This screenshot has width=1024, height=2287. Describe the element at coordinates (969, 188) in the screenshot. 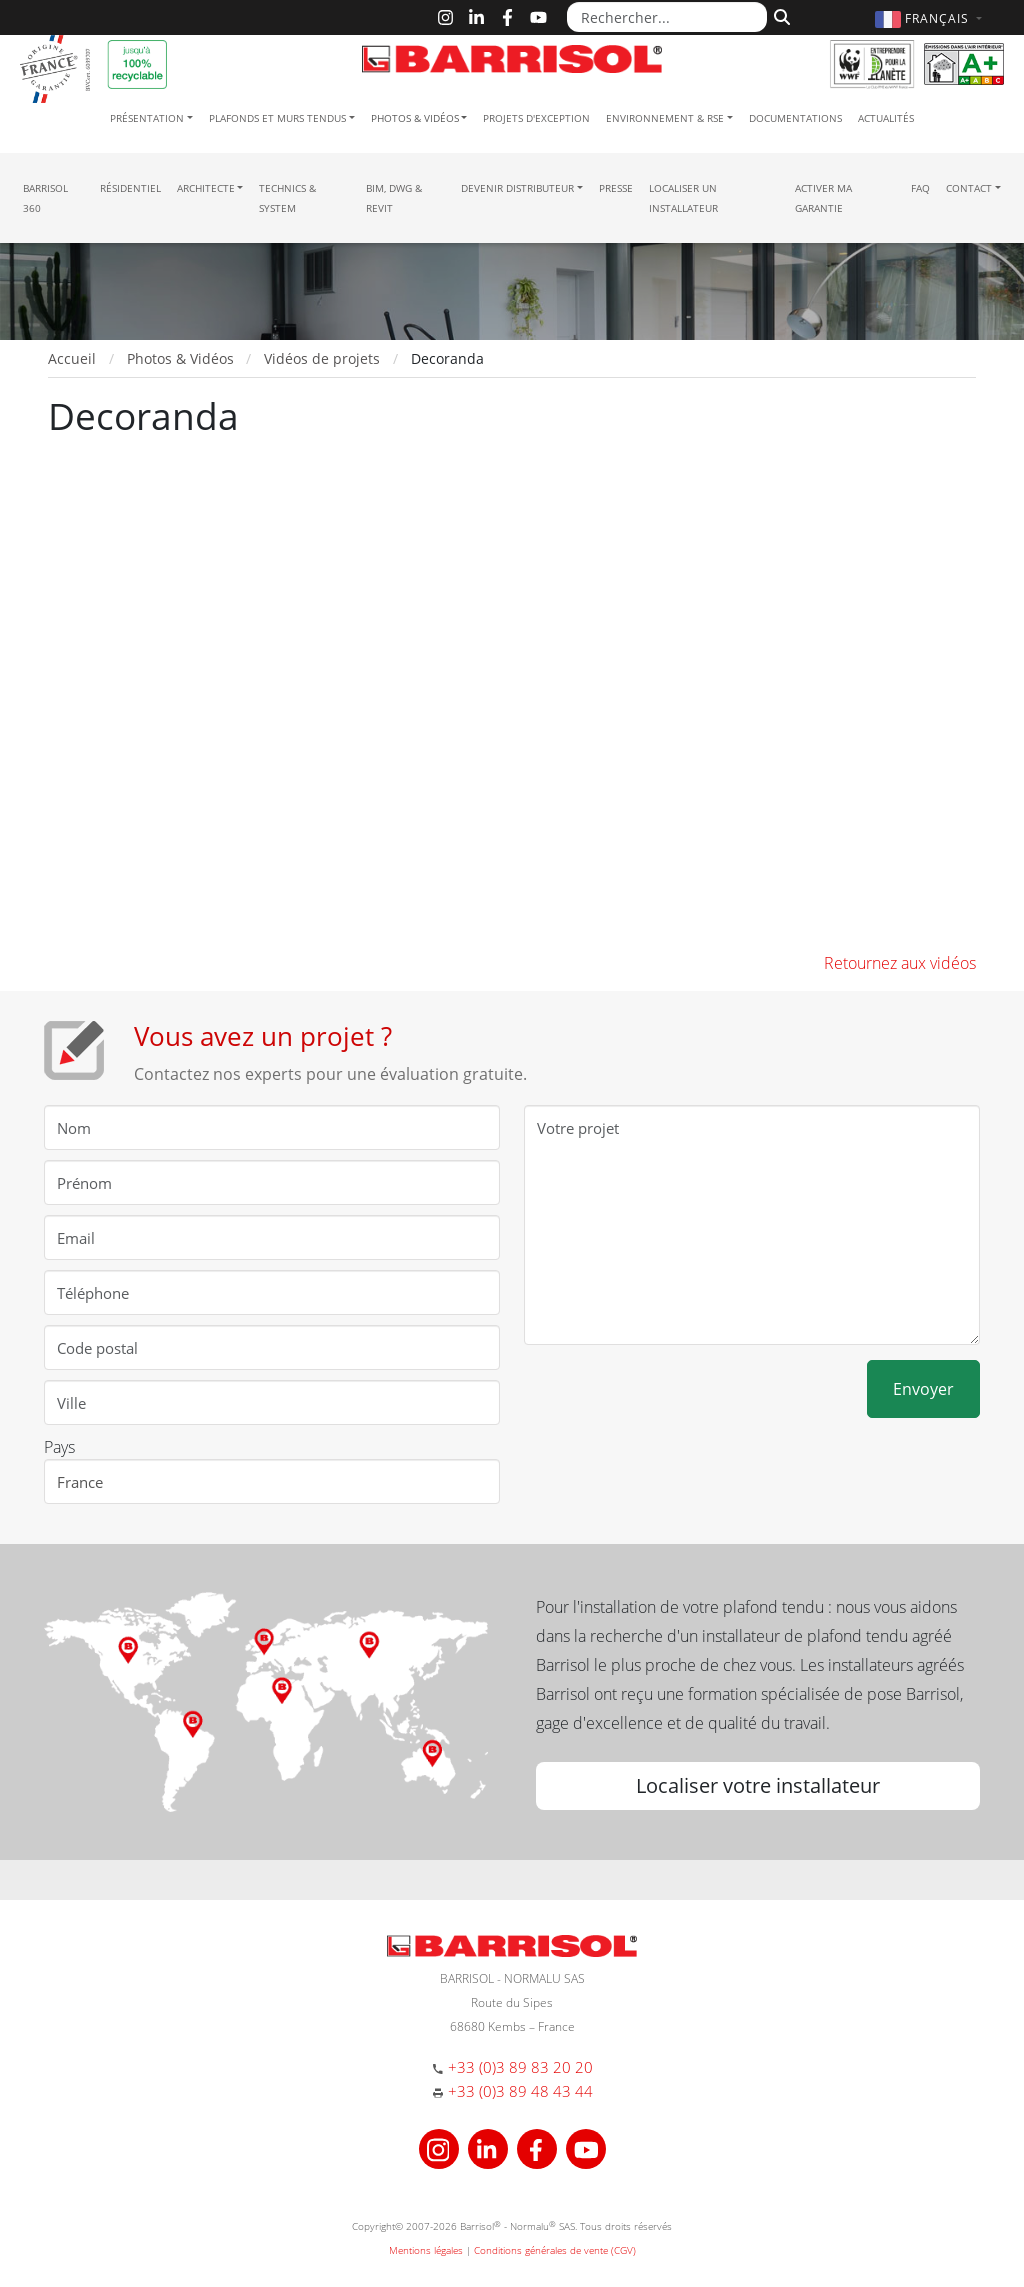

I see `Contact [button]` at that location.